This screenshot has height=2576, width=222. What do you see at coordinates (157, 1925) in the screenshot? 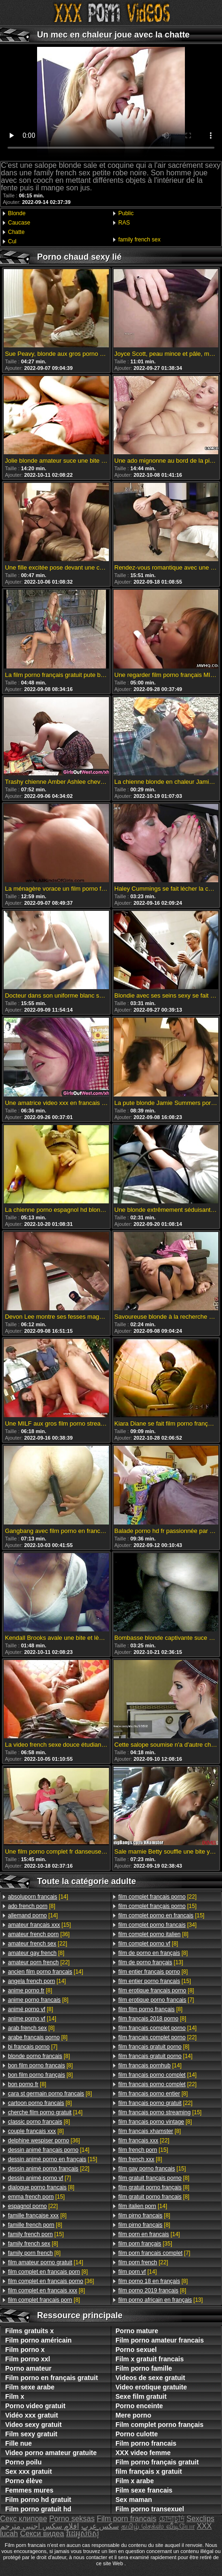
I see `[34]` at bounding box center [157, 1925].